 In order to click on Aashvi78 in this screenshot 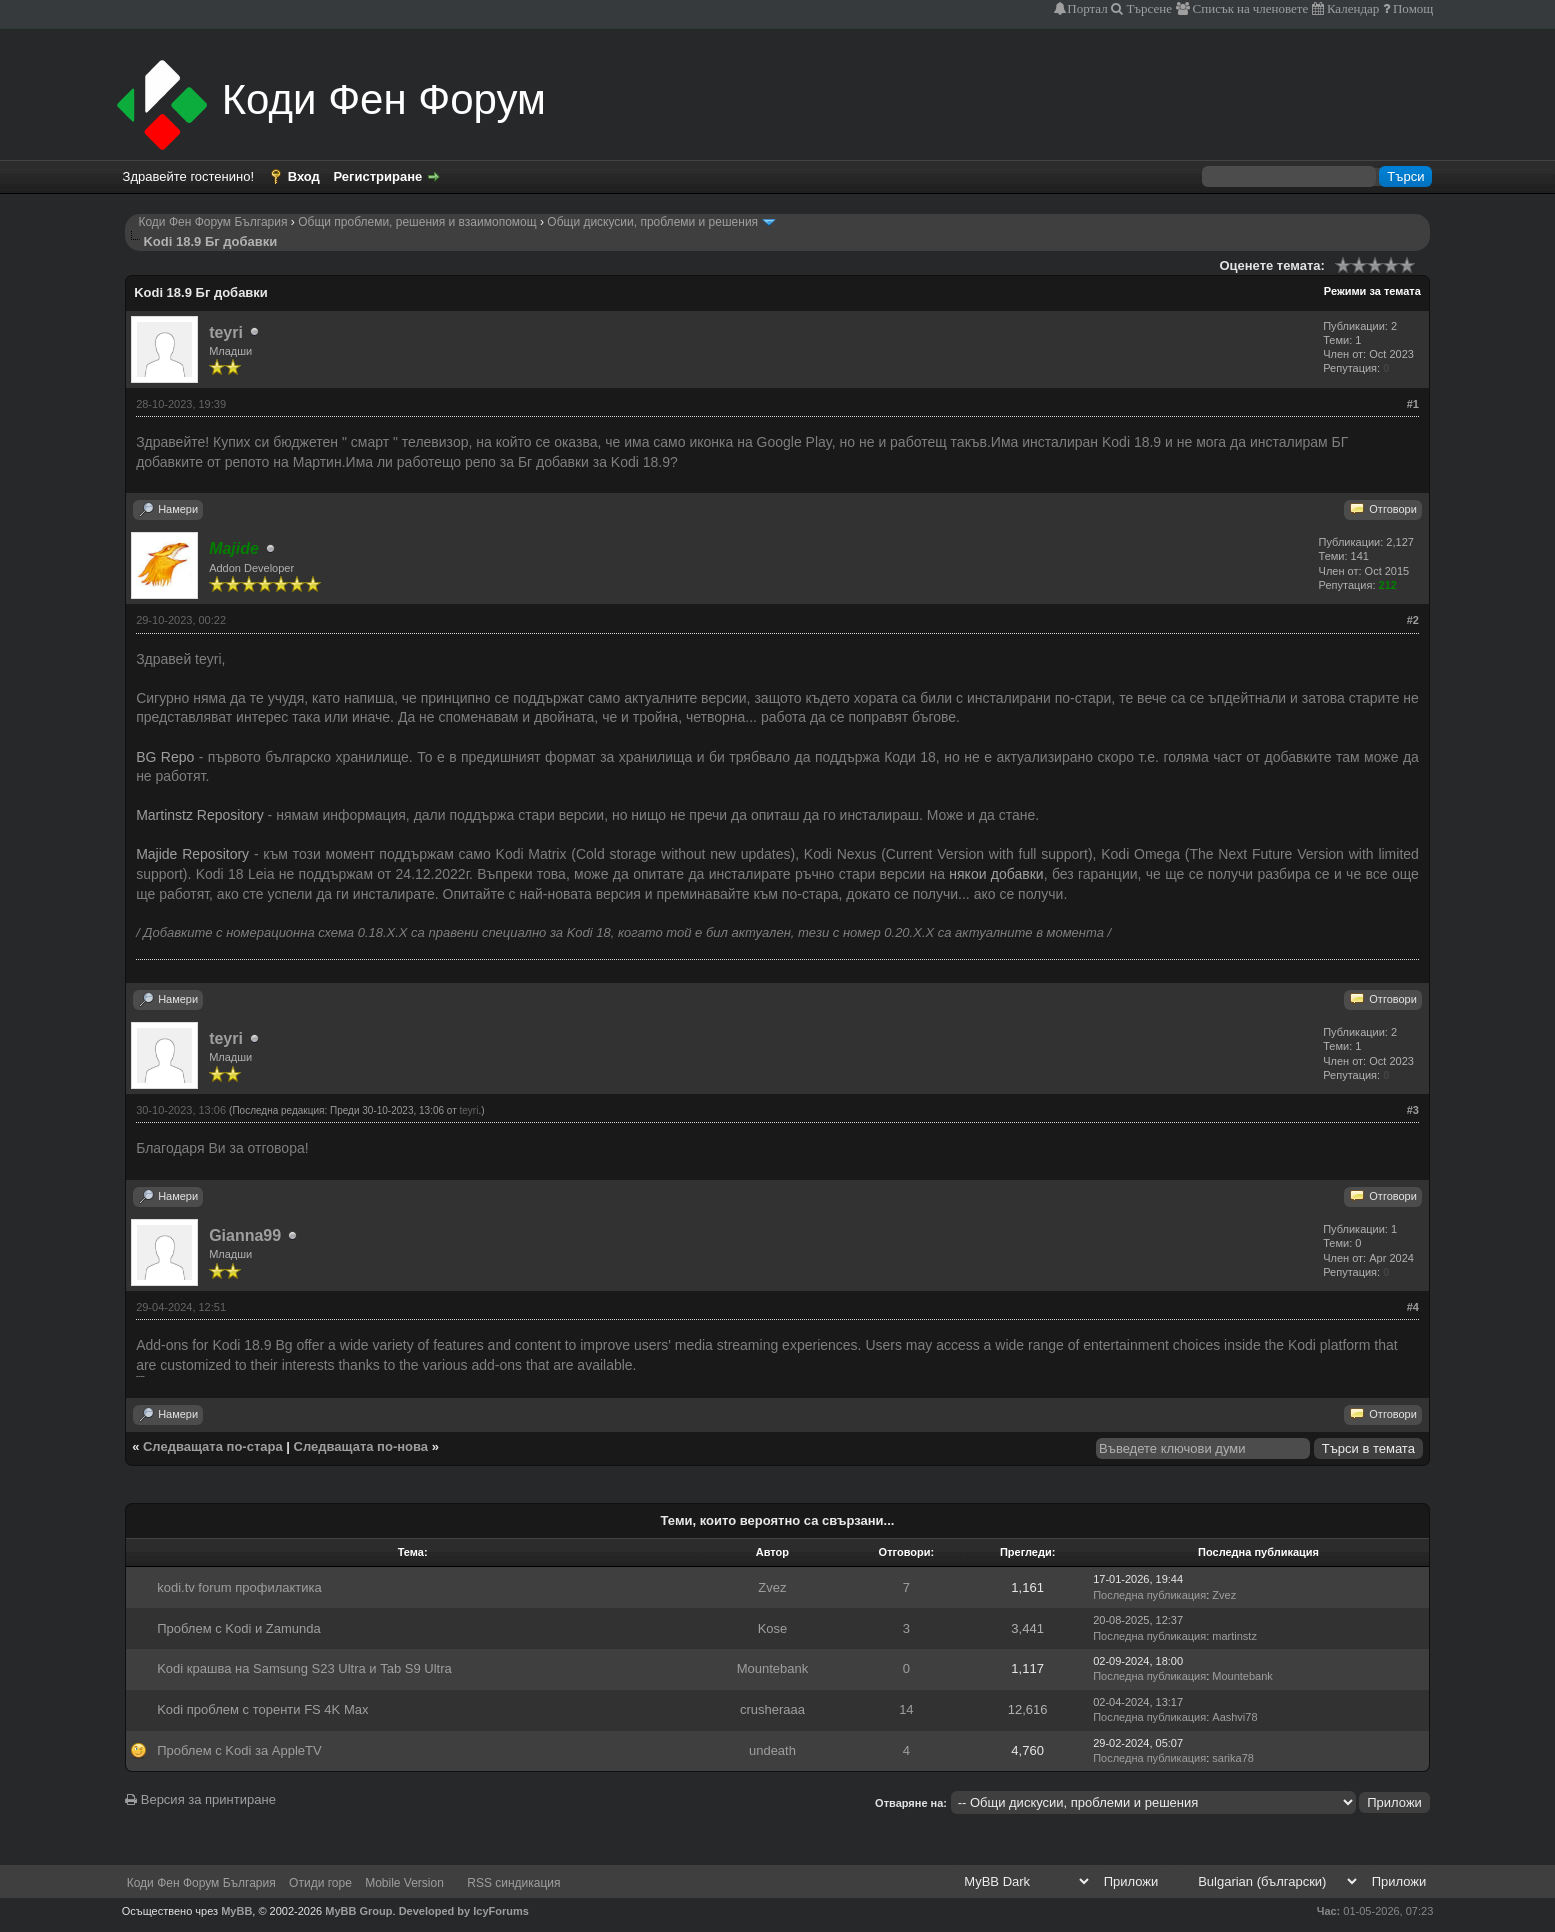, I will do `click(1234, 1717)`.